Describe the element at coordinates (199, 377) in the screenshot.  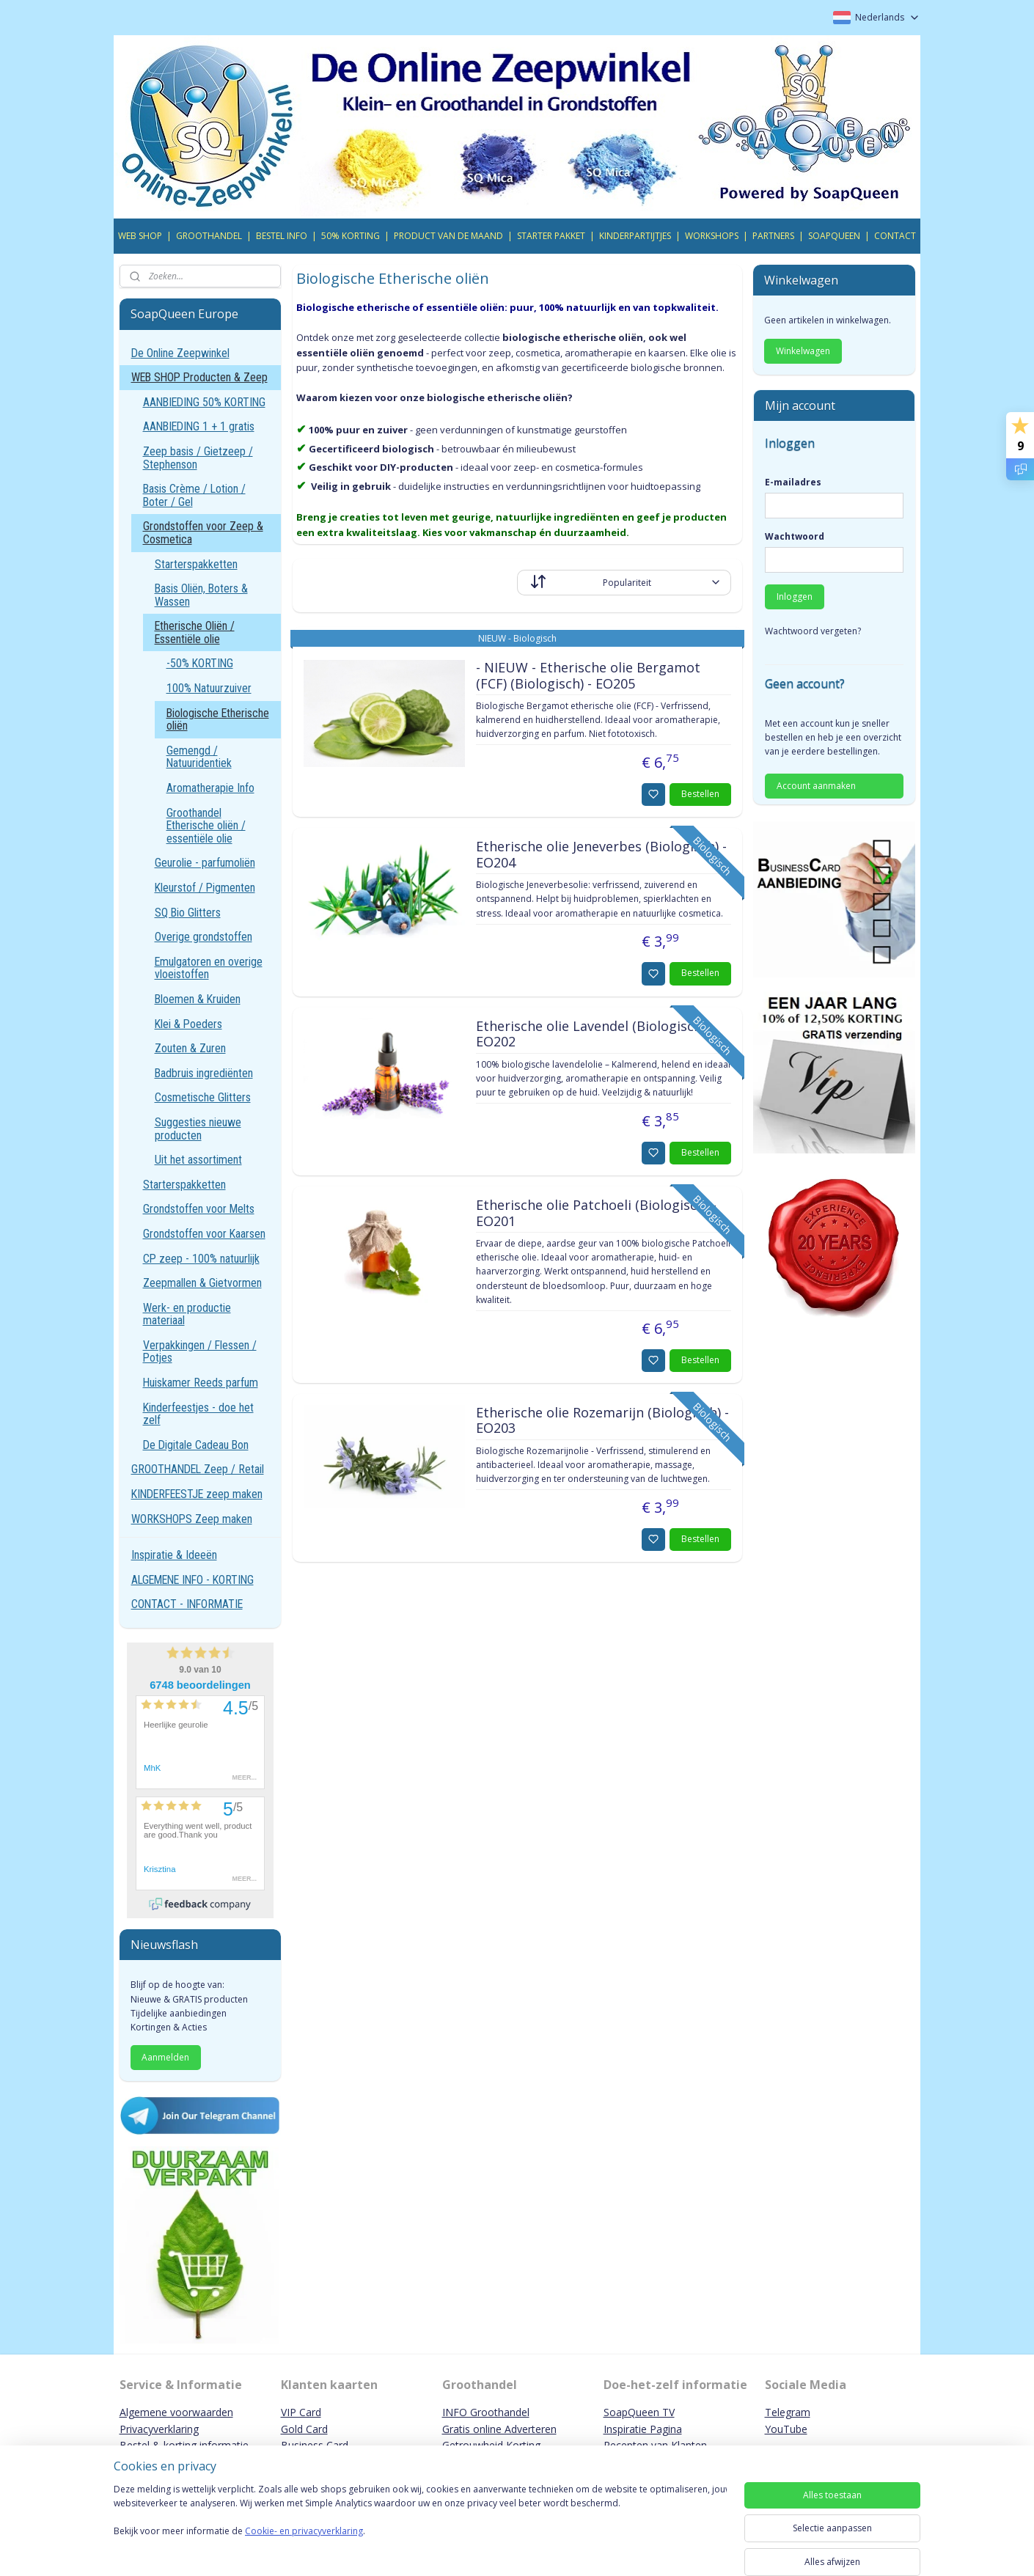
I see `WEB SHOP Producten & Zeep` at that location.